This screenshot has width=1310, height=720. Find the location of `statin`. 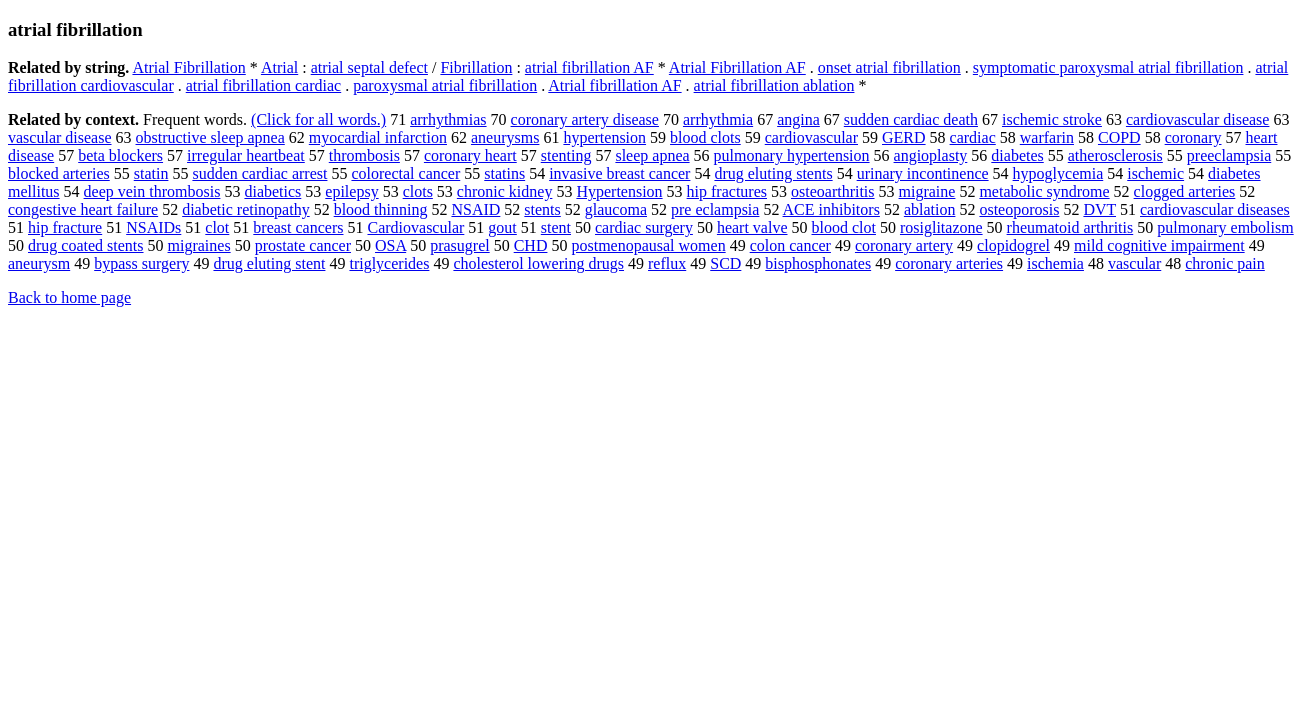

statin is located at coordinates (151, 173).